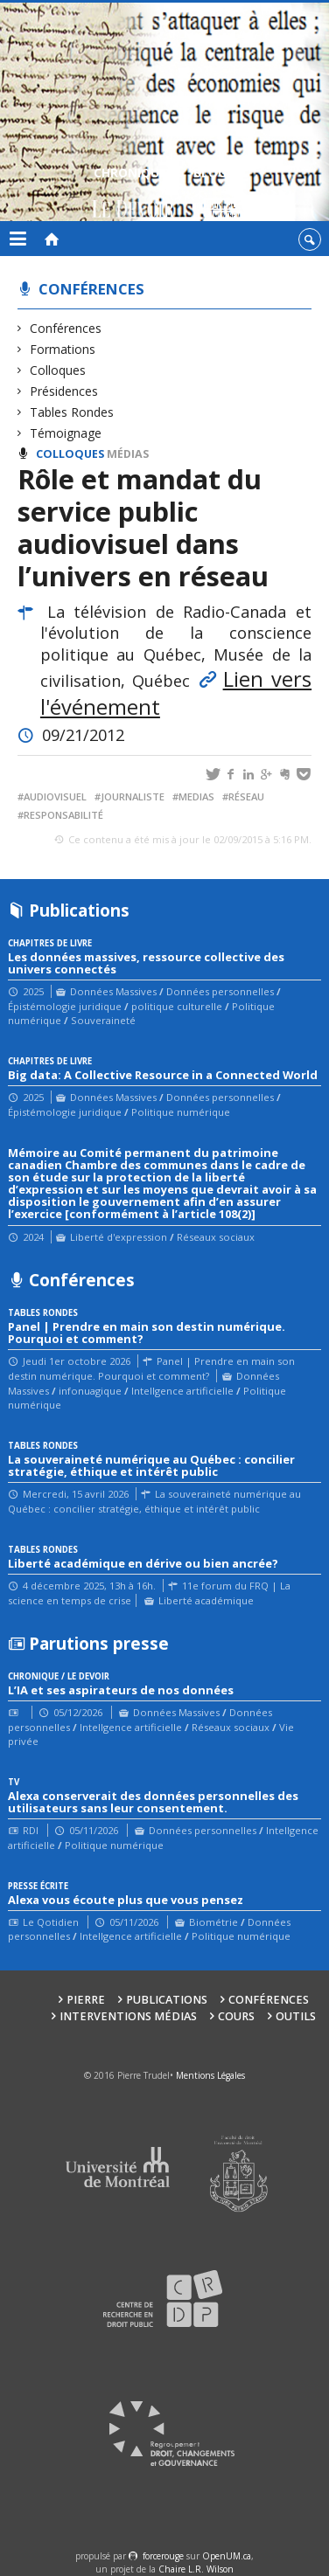  Describe the element at coordinates (64, 391) in the screenshot. I see `Présidences` at that location.